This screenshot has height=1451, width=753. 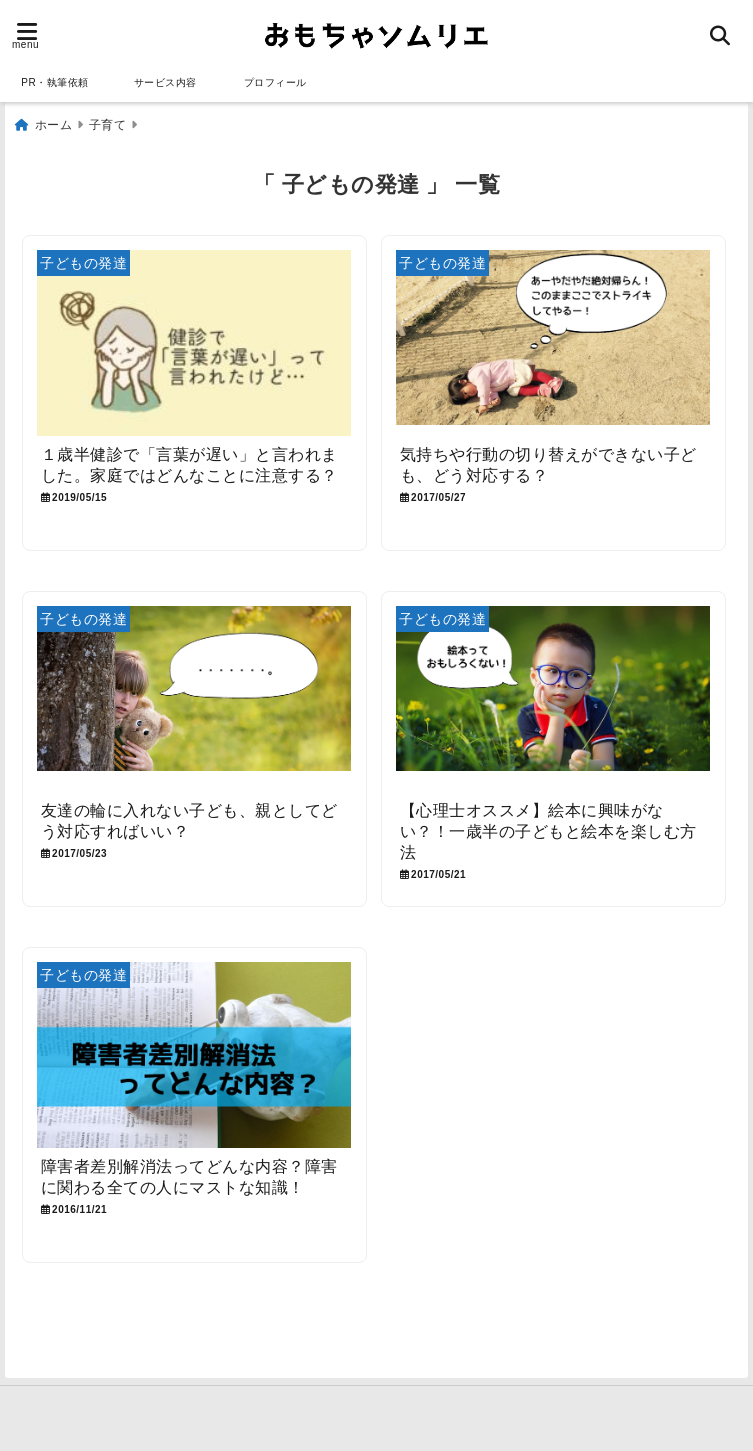 What do you see at coordinates (165, 82) in the screenshot?
I see `サービス内容` at bounding box center [165, 82].